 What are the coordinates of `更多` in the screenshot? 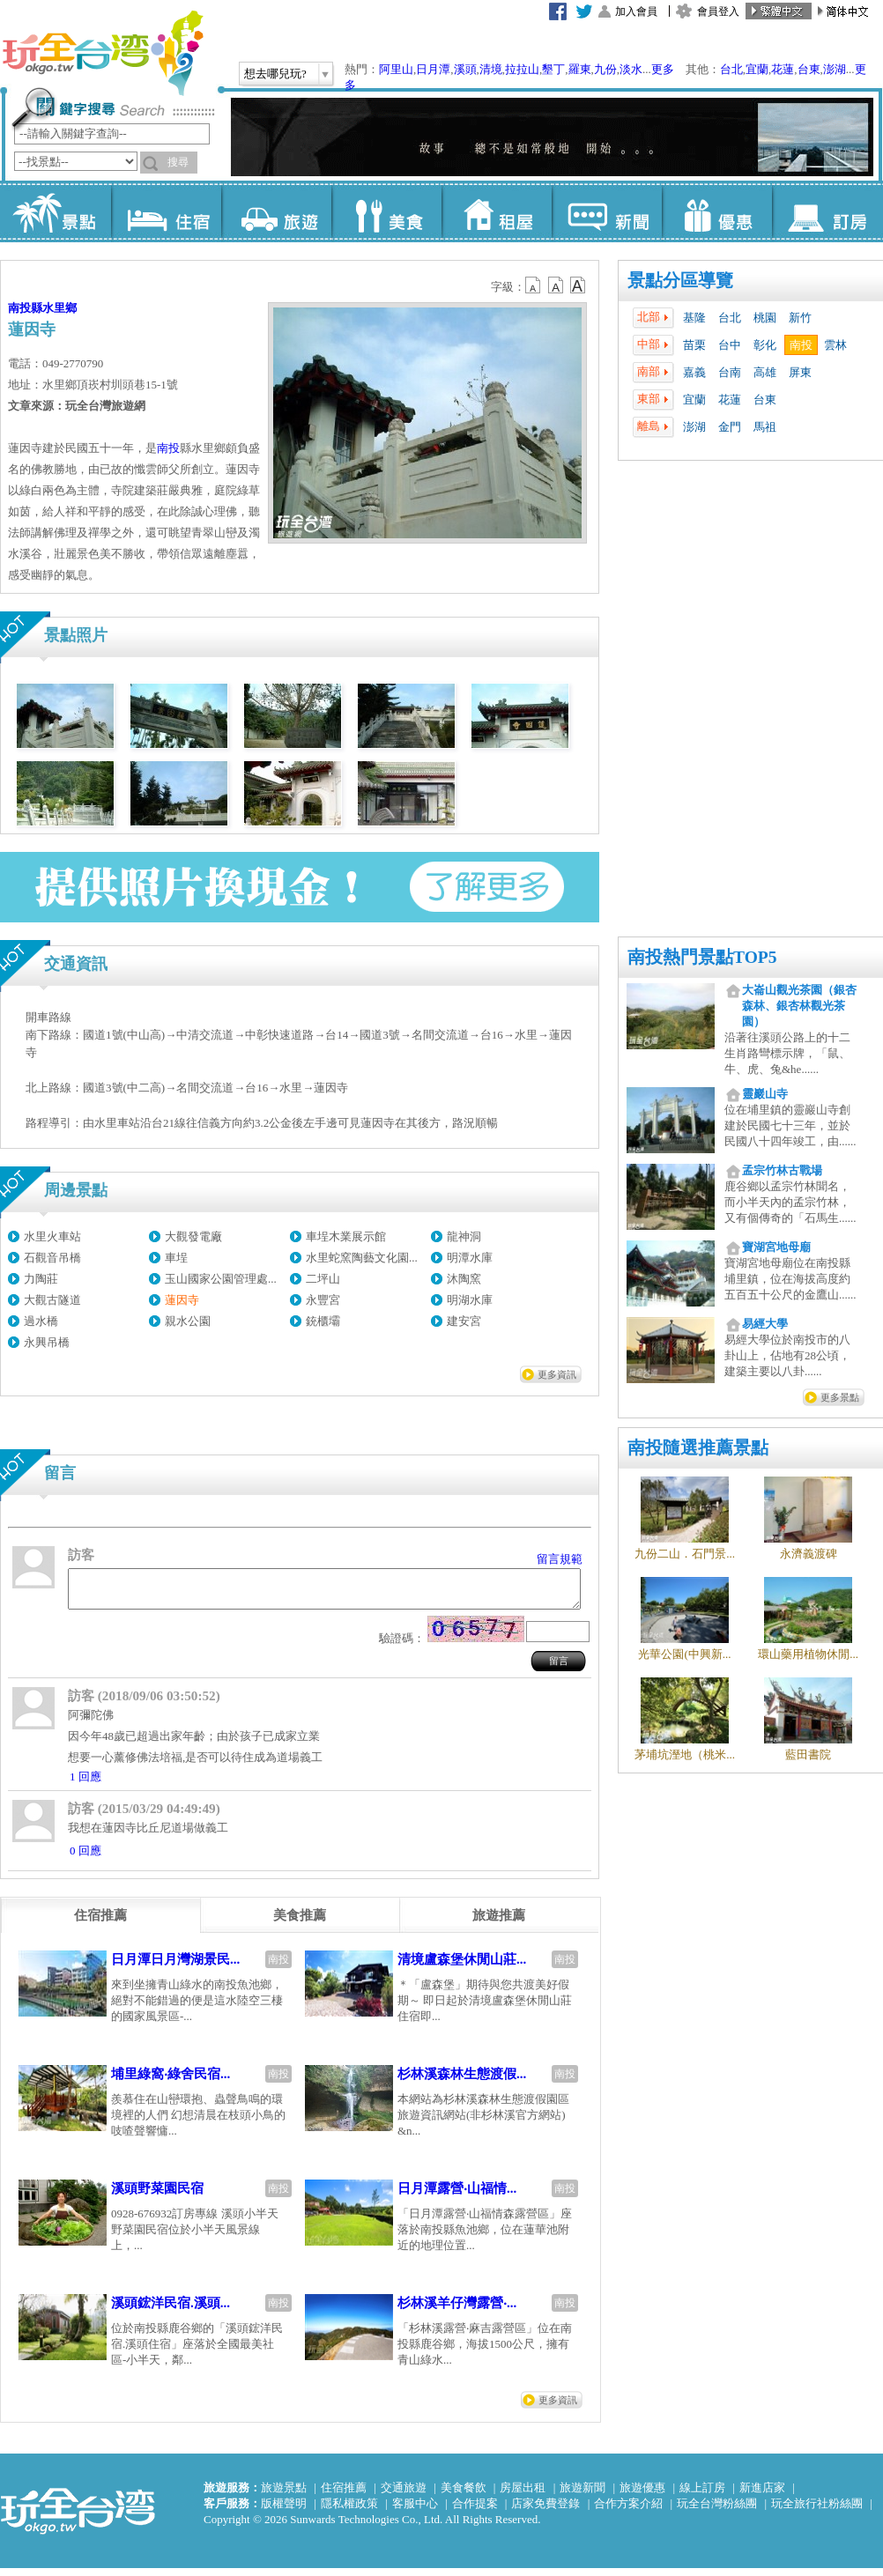 It's located at (662, 69).